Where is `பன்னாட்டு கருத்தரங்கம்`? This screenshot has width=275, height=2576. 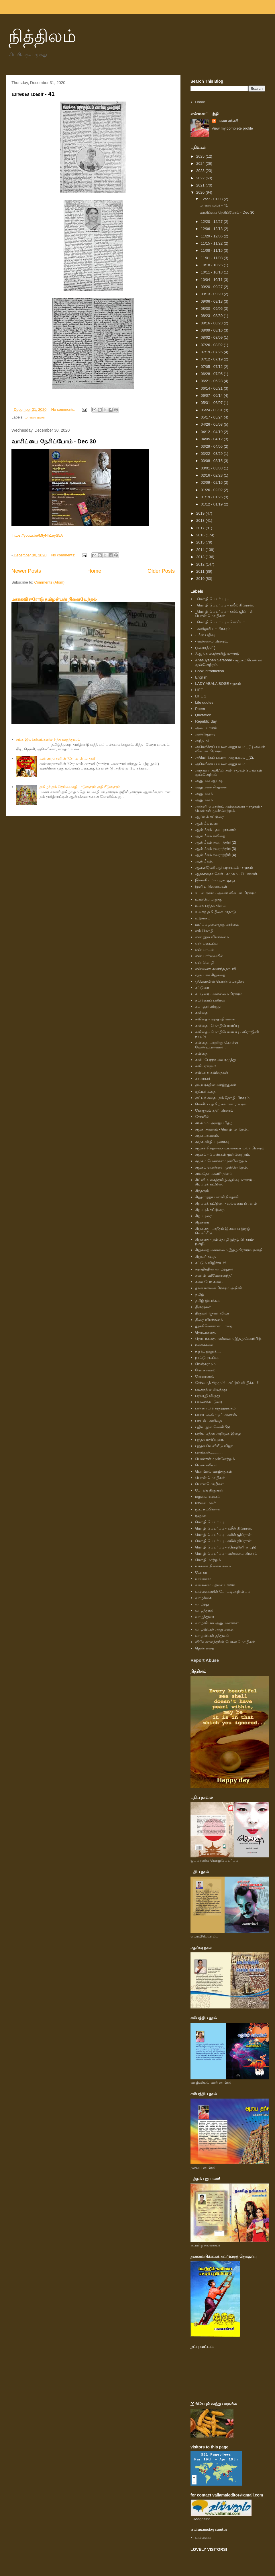
பன்னாட்டு கருத்தரங்கம் is located at coordinates (215, 1408).